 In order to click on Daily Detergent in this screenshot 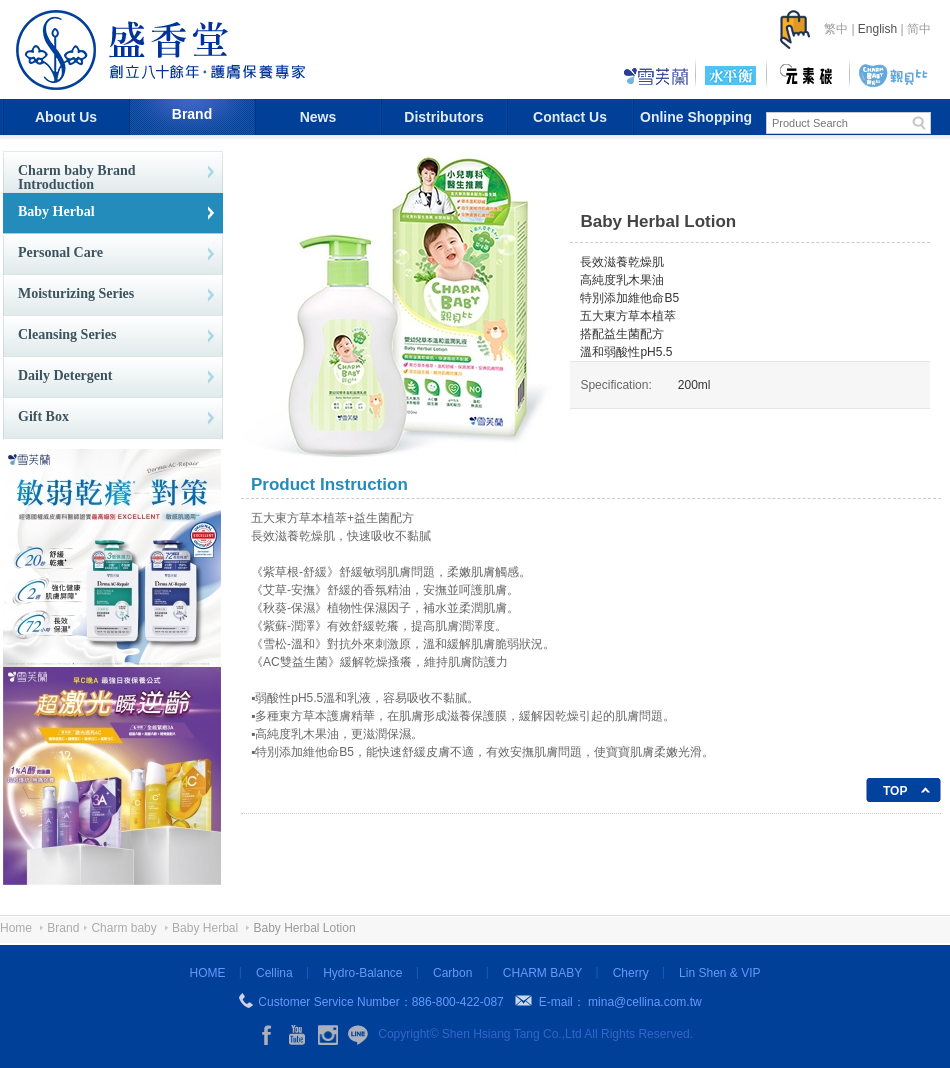, I will do `click(65, 375)`.